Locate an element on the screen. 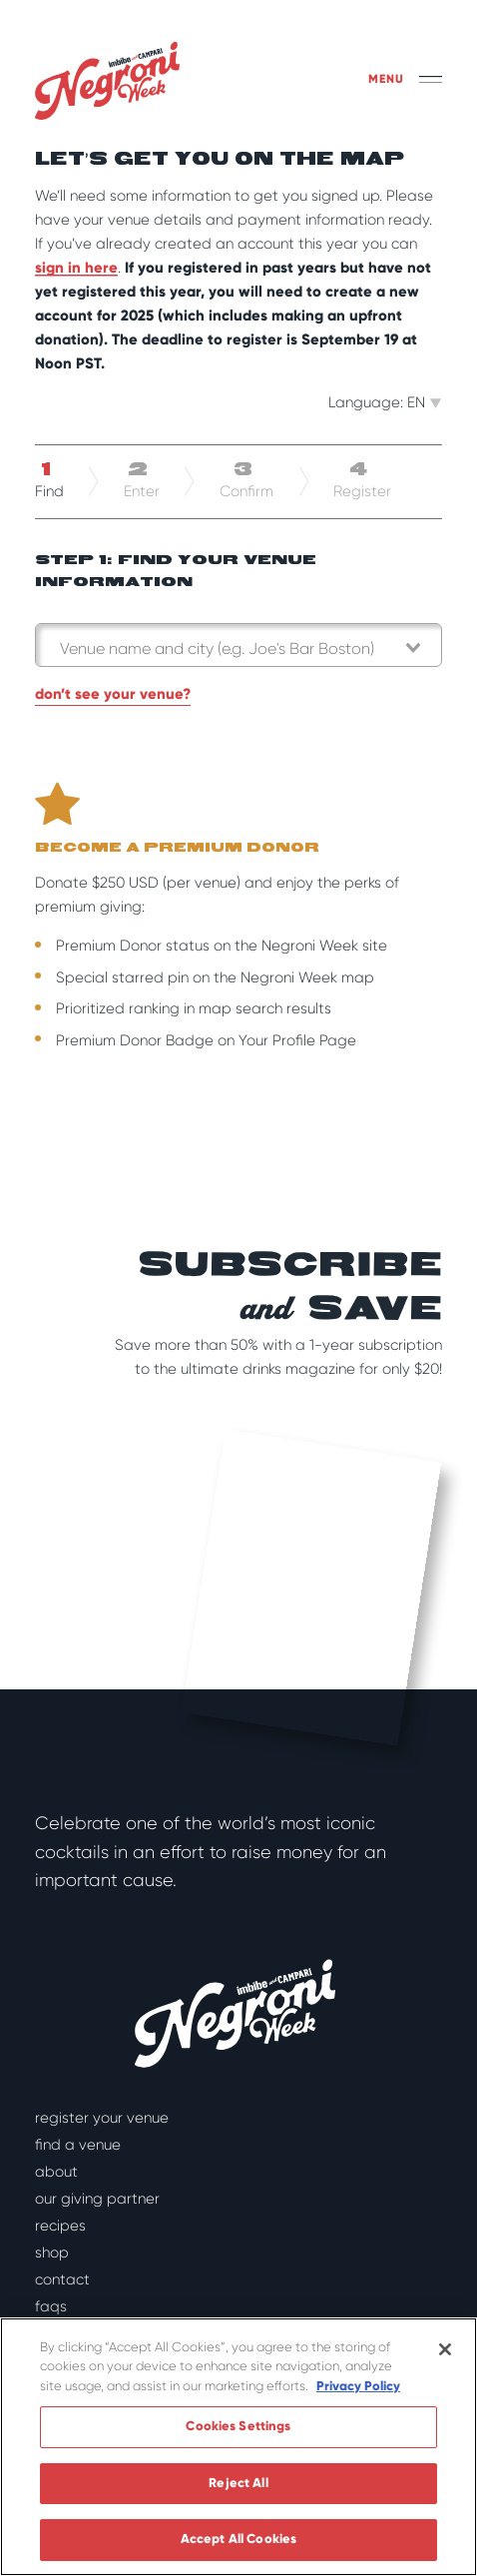 The height and width of the screenshot is (2576, 477). Reject All is located at coordinates (238, 2483).